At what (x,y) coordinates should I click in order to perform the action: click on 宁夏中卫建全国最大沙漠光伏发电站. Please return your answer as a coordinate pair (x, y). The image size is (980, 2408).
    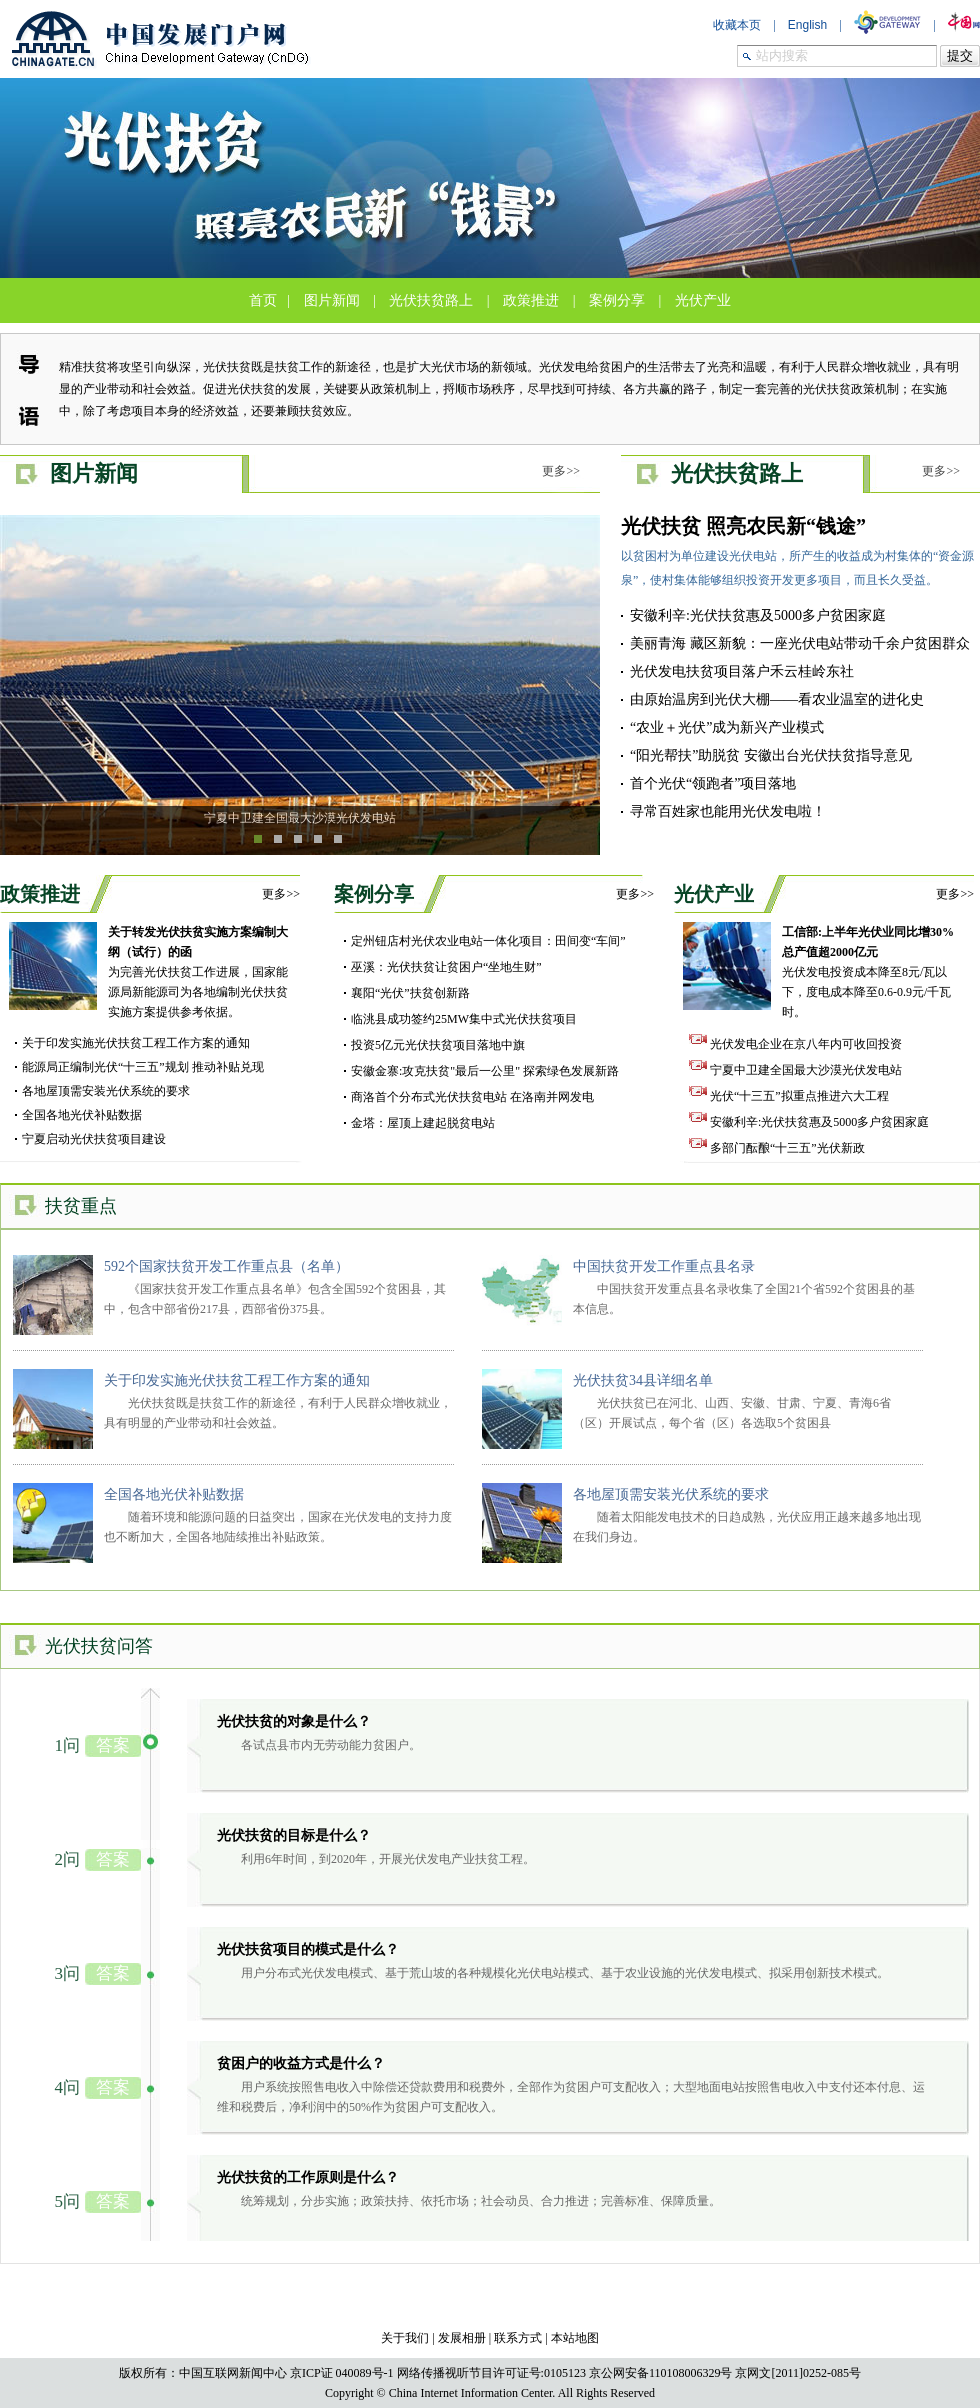
    Looking at the image, I should click on (300, 818).